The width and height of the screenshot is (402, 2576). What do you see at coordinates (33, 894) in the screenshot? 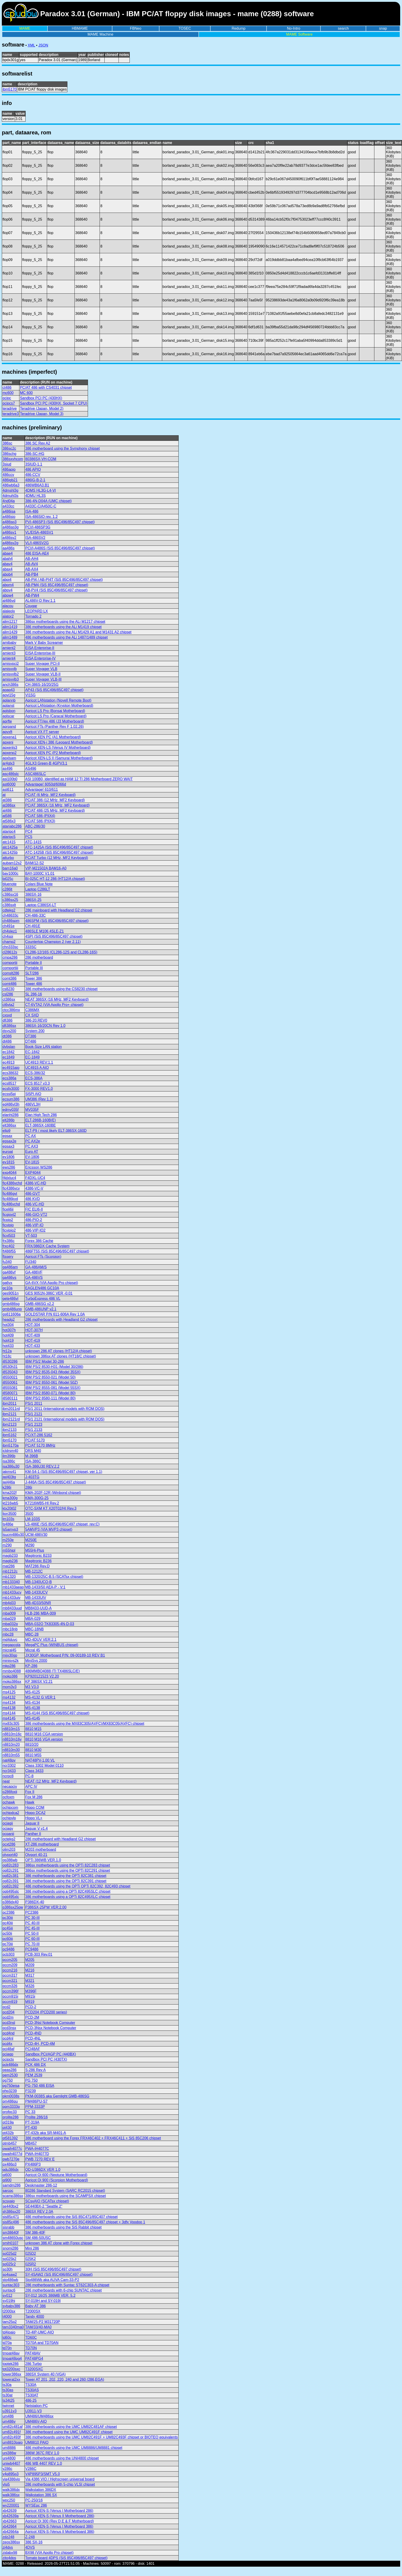
I see `386SX-16` at bounding box center [33, 894].